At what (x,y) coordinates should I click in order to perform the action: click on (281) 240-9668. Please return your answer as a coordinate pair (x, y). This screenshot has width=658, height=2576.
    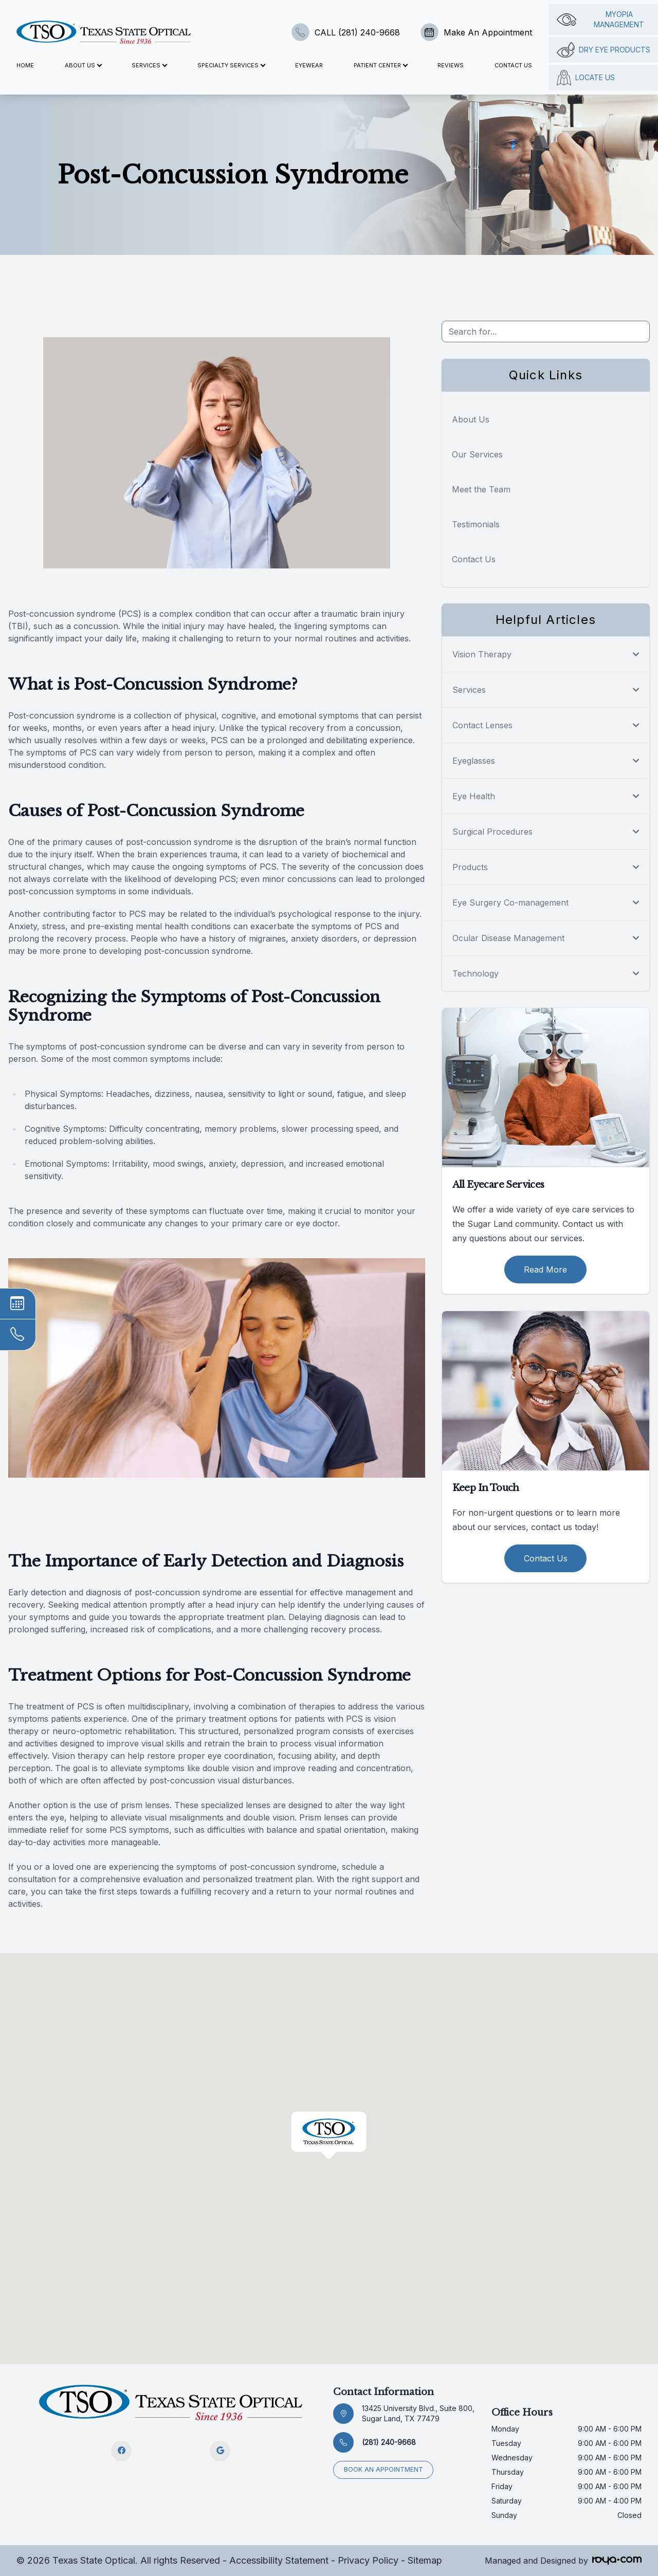
    Looking at the image, I should click on (389, 2442).